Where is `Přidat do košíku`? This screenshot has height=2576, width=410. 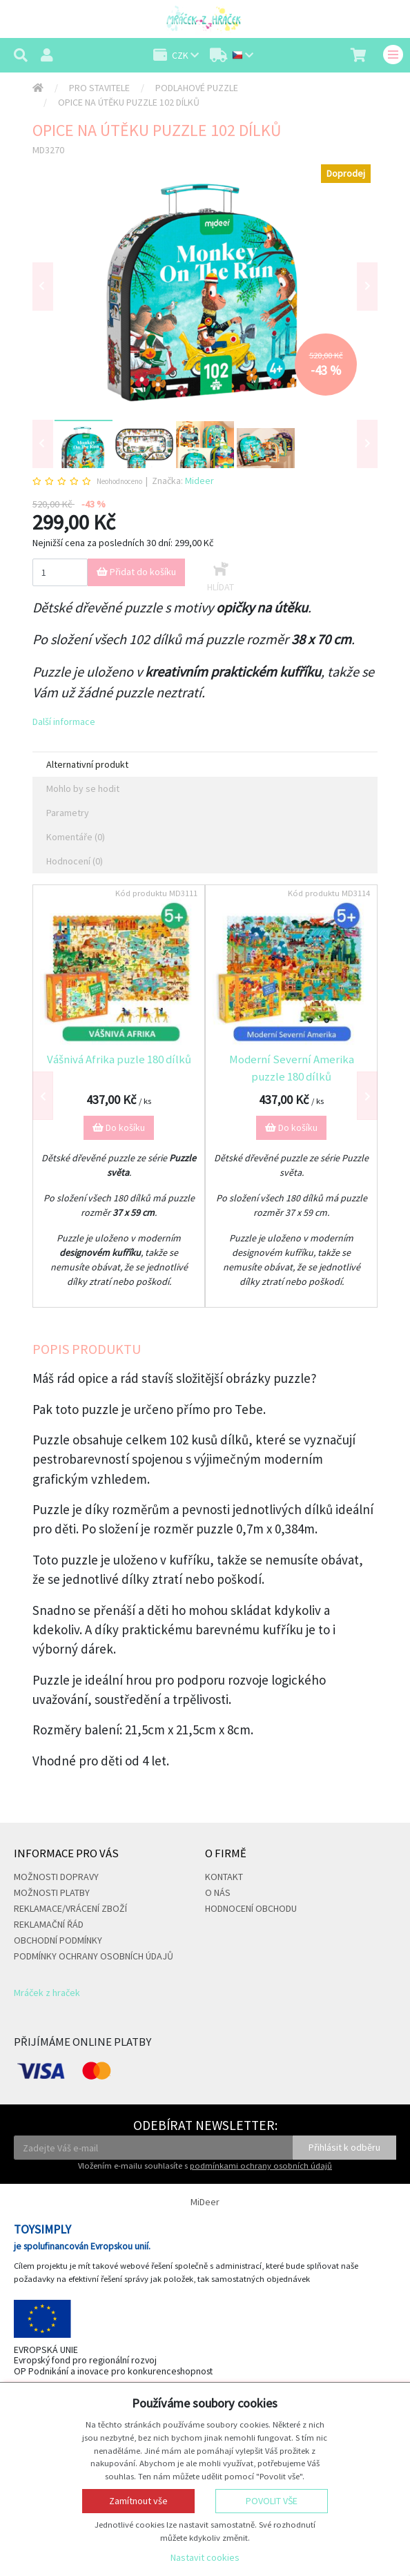 Přidat do košíku is located at coordinates (136, 571).